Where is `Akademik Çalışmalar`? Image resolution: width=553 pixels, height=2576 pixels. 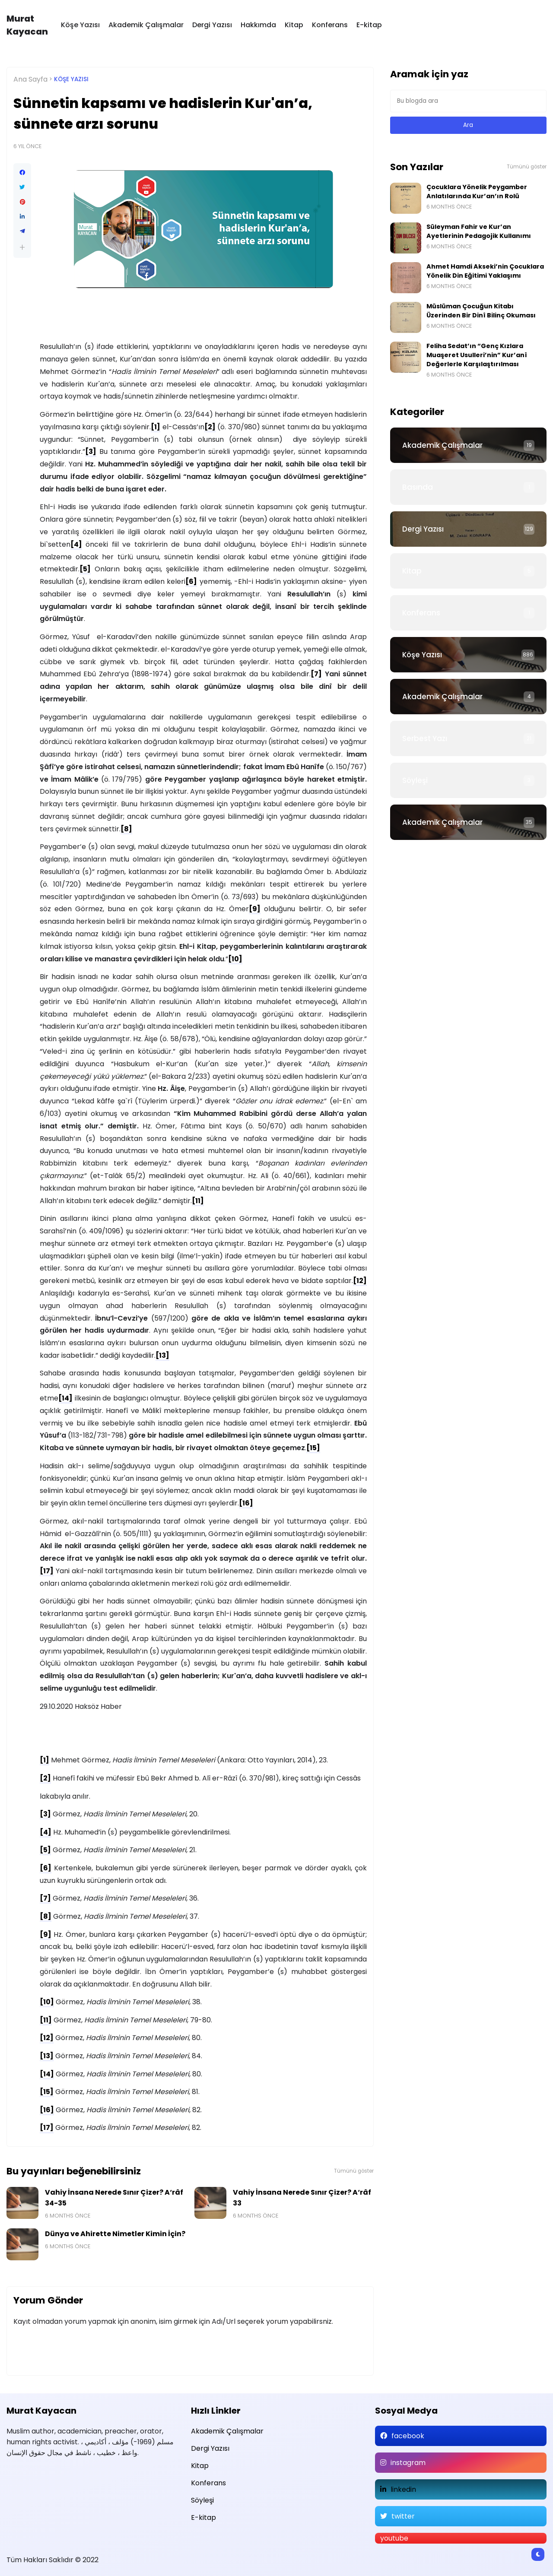 Akademik Çalışmalar is located at coordinates (146, 25).